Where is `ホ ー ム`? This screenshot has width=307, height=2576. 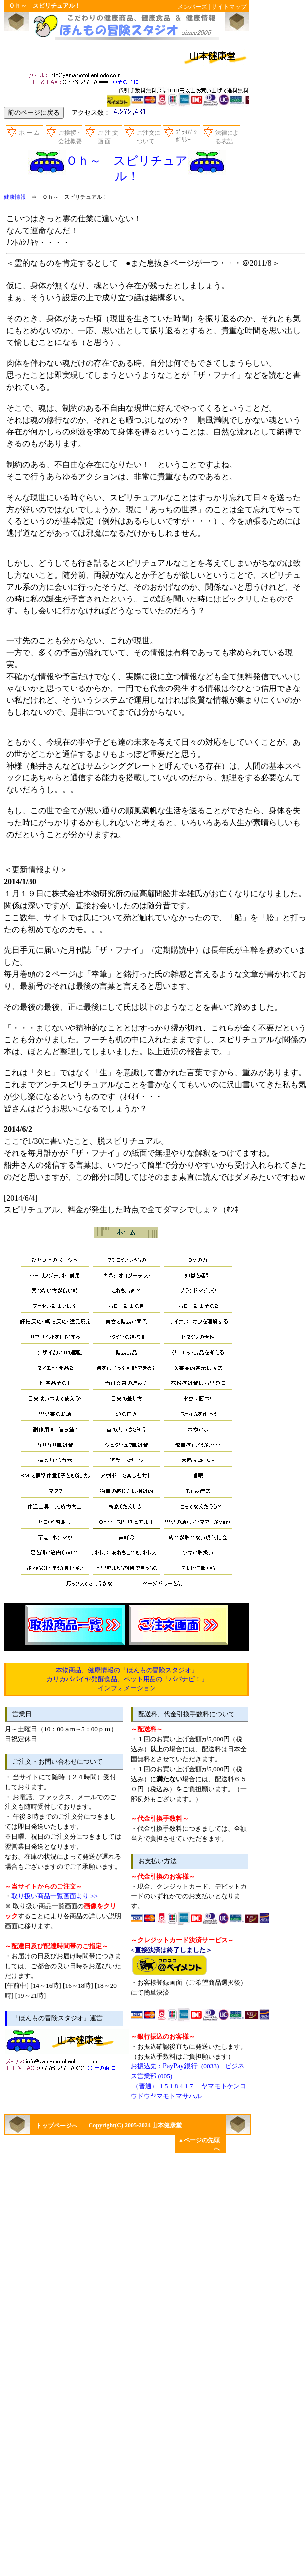
ホ ー ム is located at coordinates (29, 132).